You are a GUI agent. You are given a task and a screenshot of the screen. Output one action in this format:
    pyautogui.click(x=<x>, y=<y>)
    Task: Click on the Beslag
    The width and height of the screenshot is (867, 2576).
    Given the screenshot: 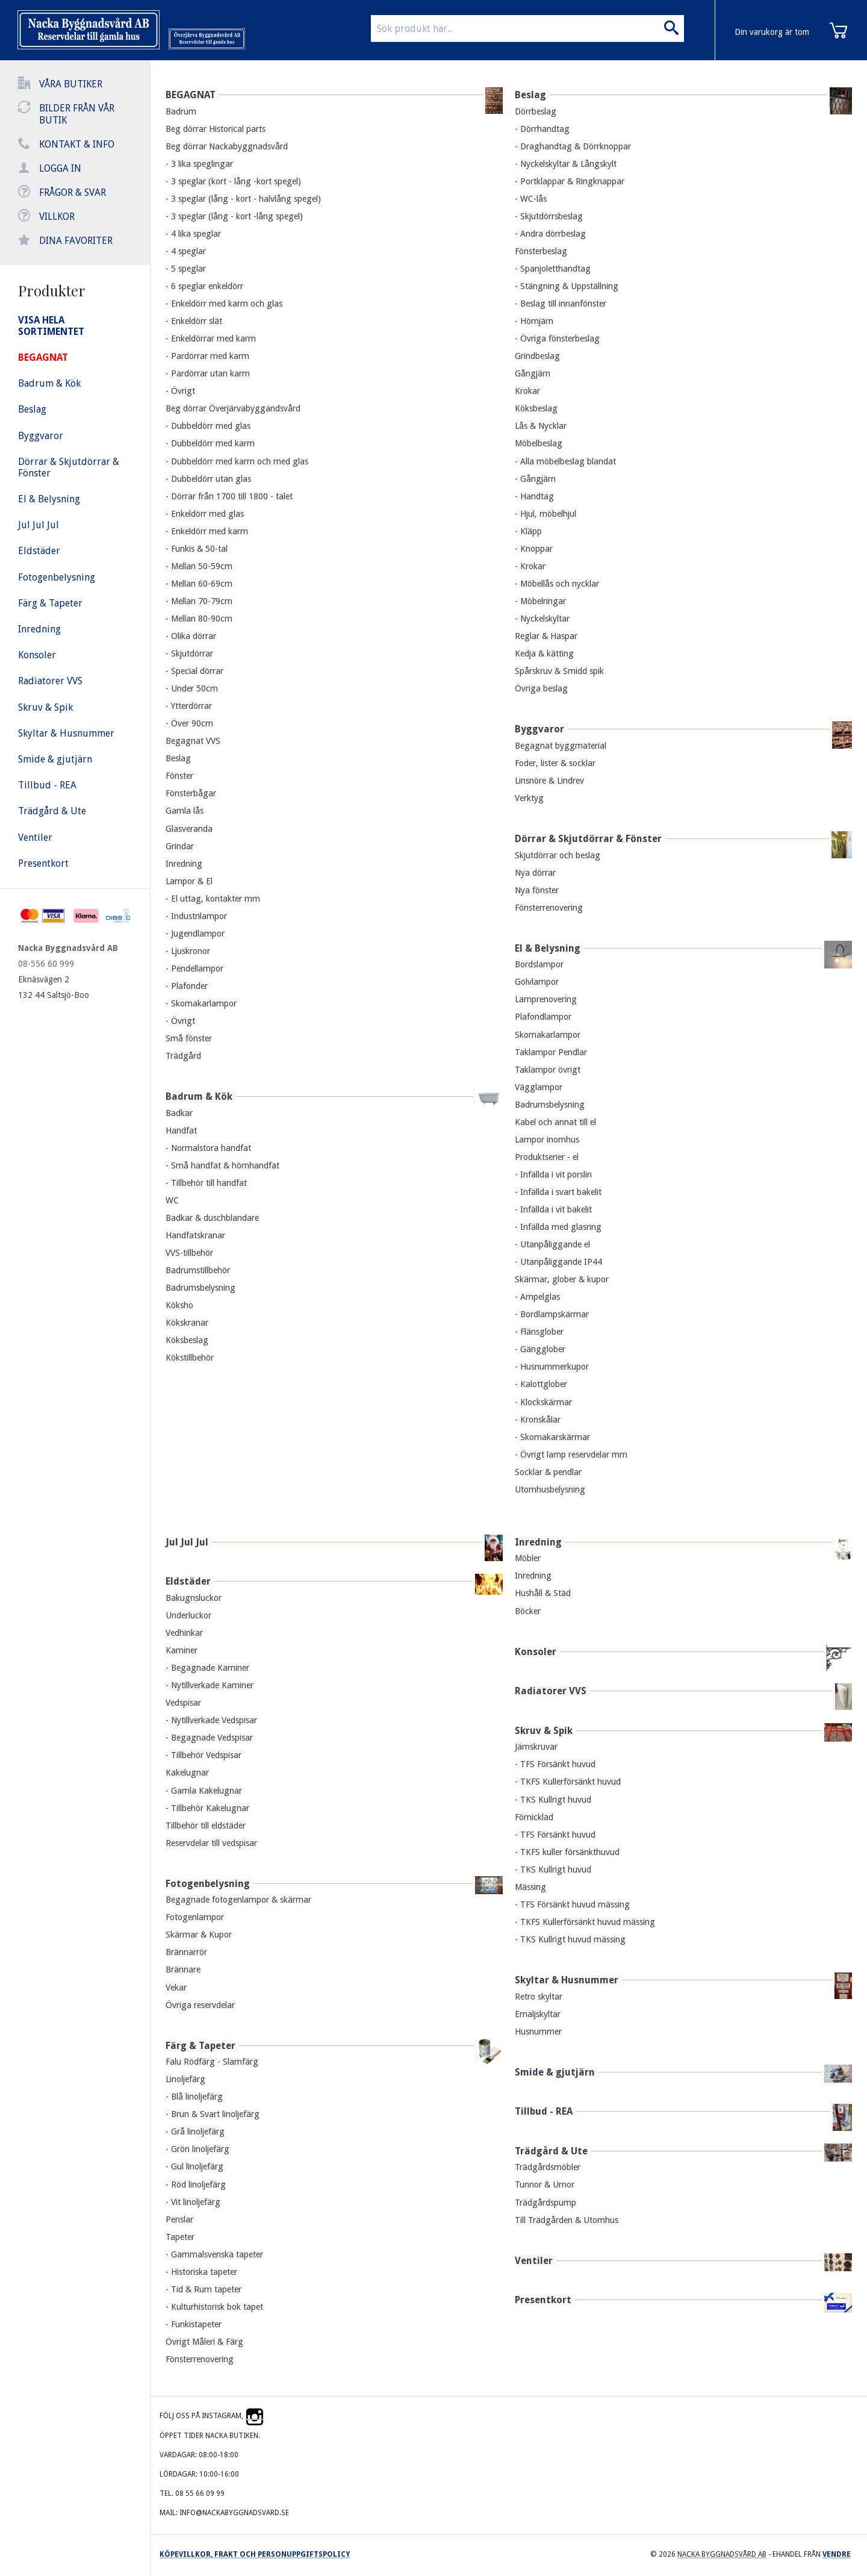 What is the action you would take?
    pyautogui.click(x=178, y=758)
    